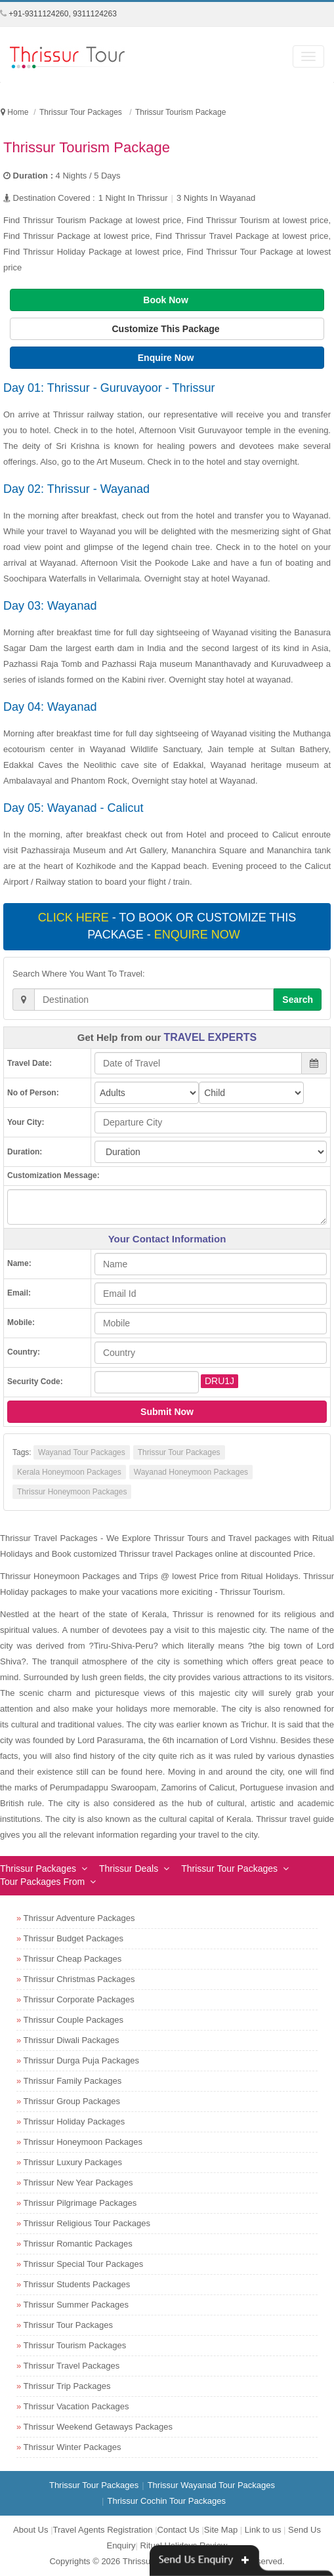 The height and width of the screenshot is (2576, 334). Describe the element at coordinates (81, 1452) in the screenshot. I see `Wayanad Tour Packages` at that location.